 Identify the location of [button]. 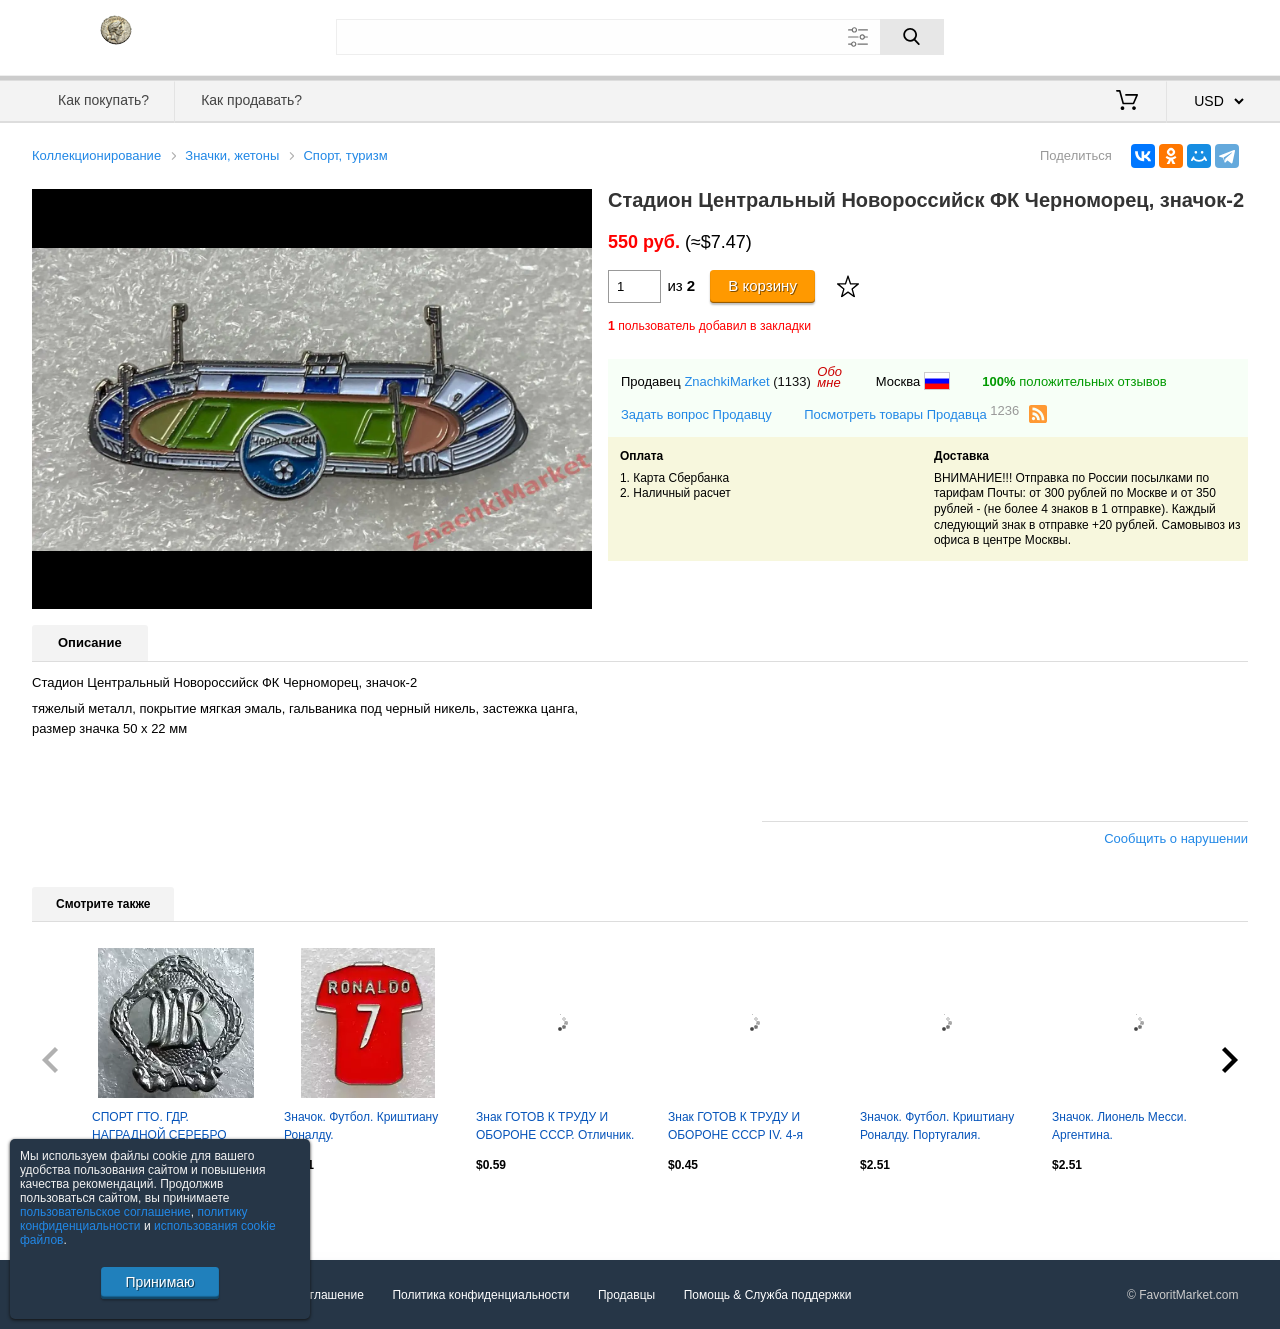
(574, 207).